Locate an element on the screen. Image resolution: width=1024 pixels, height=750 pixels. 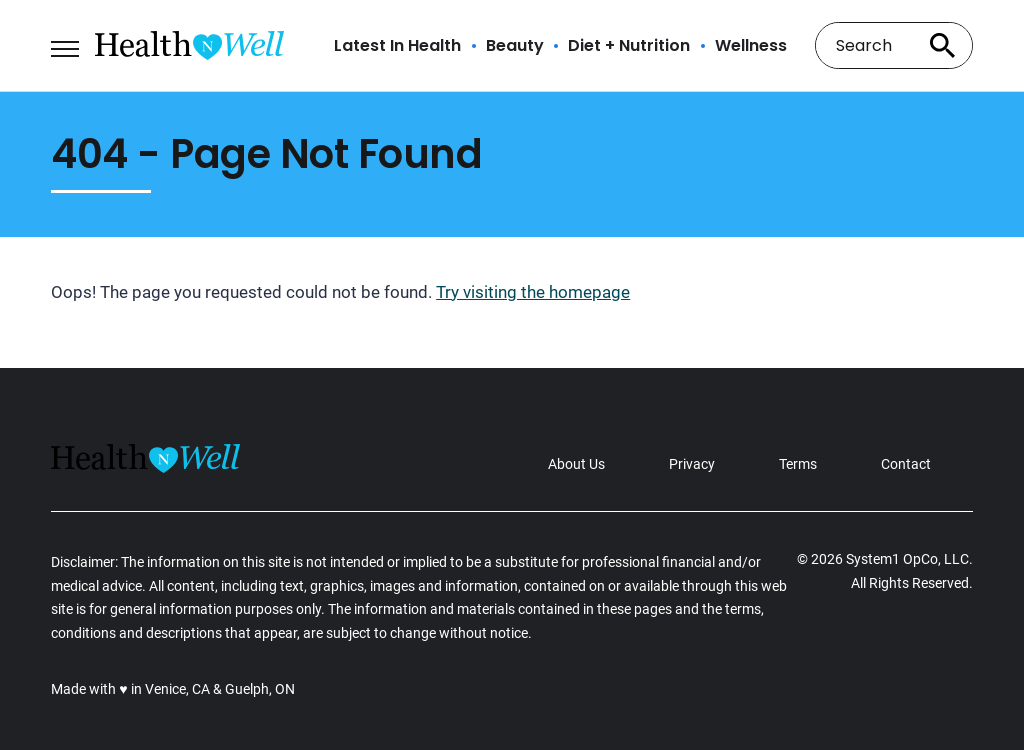
[Show Menu] is located at coordinates (64, 44).